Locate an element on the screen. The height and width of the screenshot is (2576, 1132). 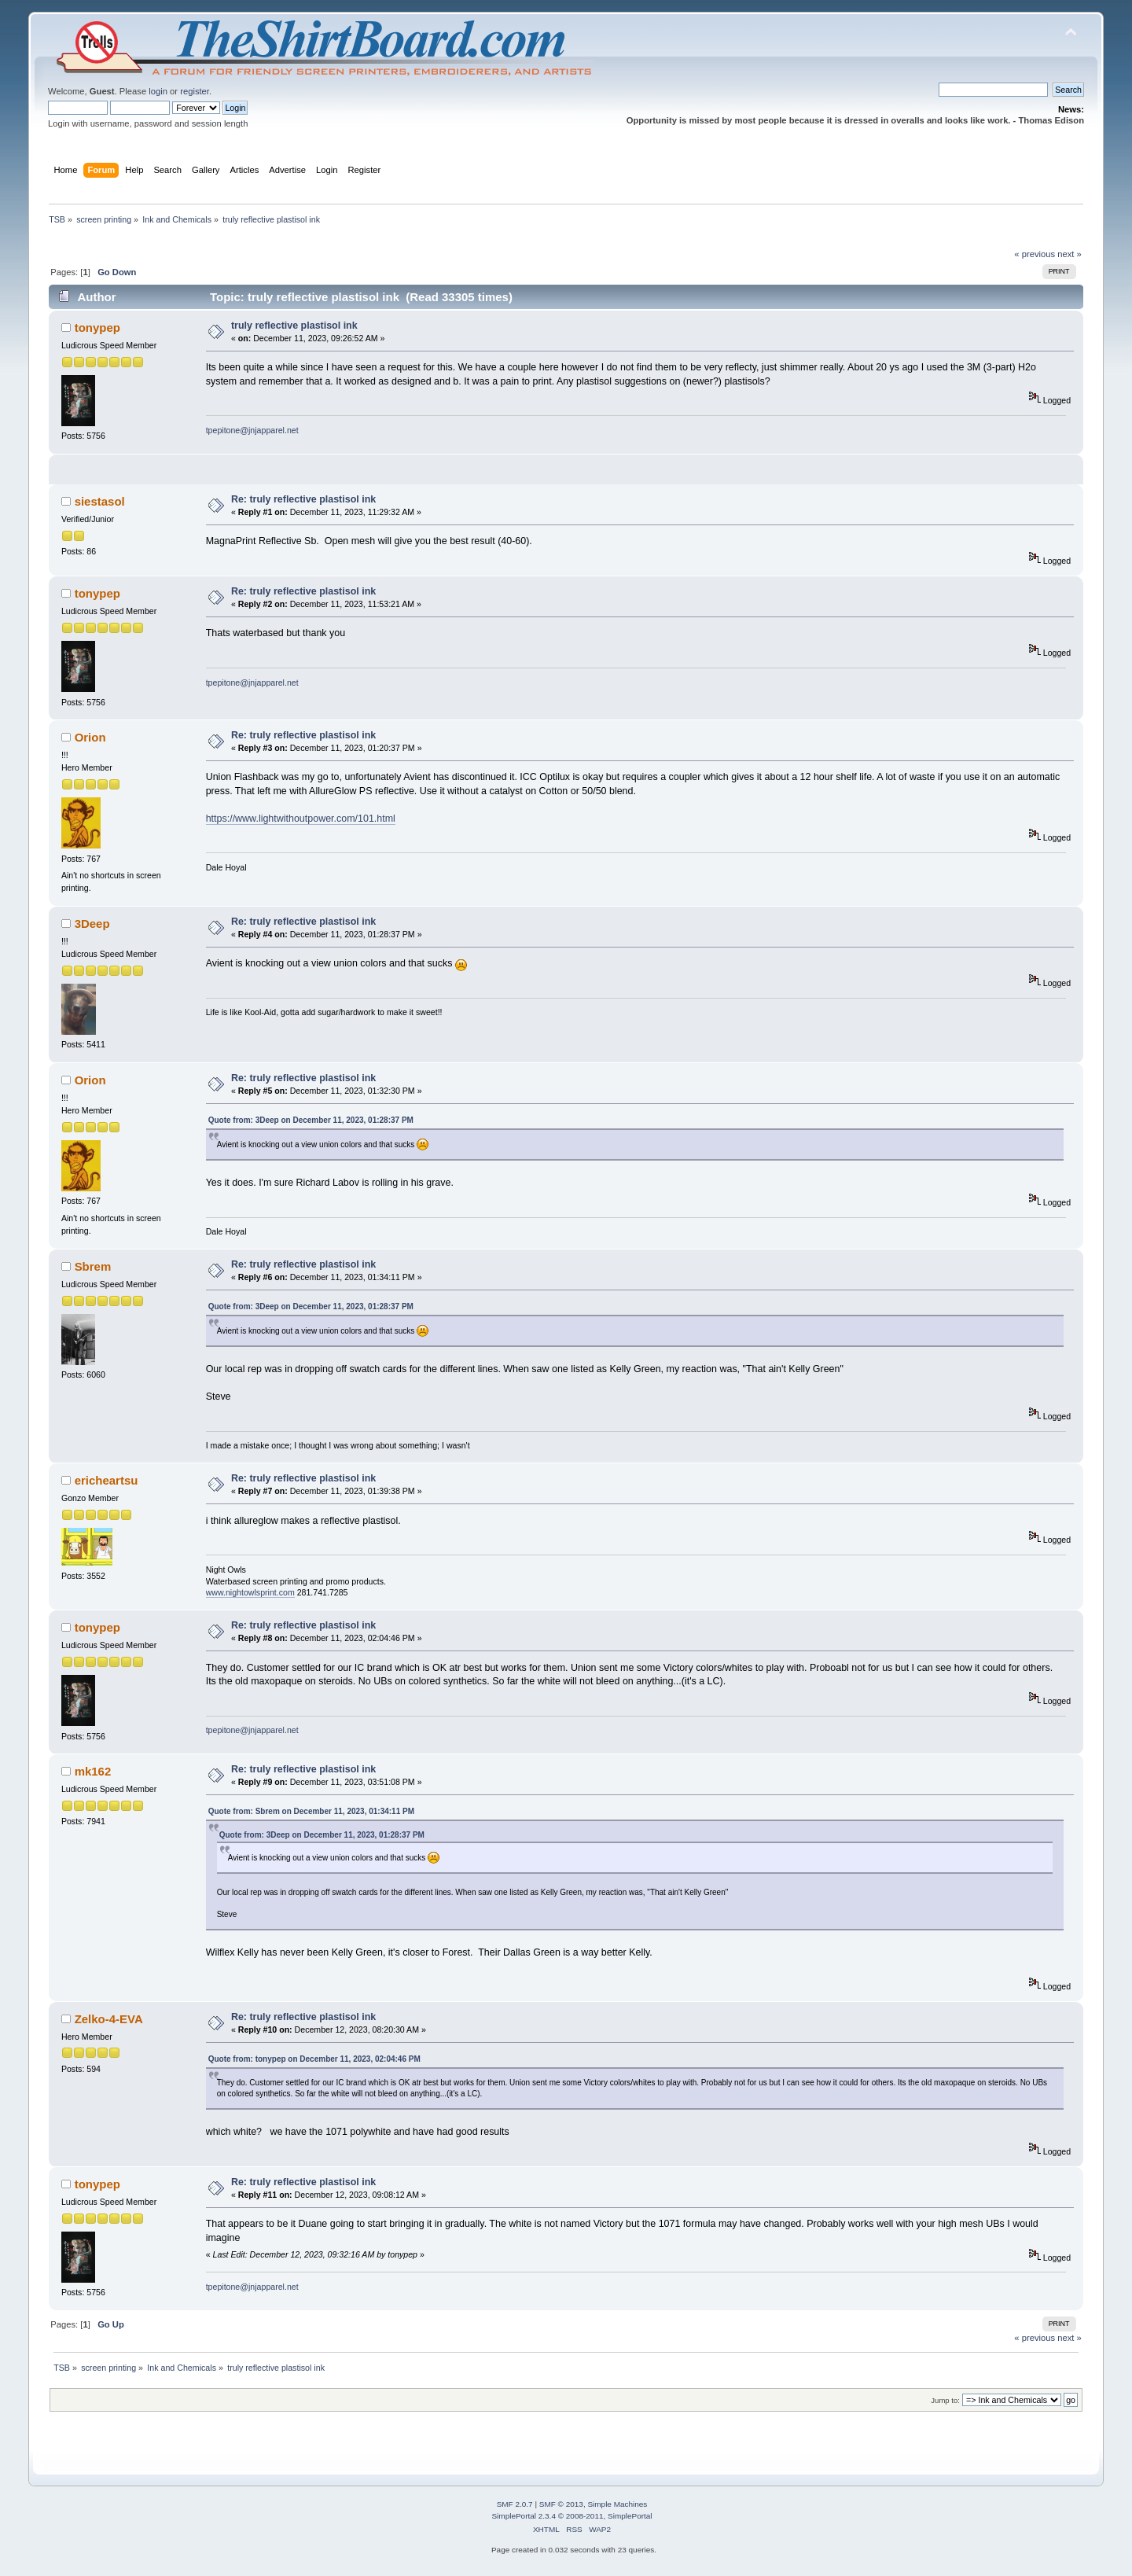
3Deep is located at coordinates (92, 923).